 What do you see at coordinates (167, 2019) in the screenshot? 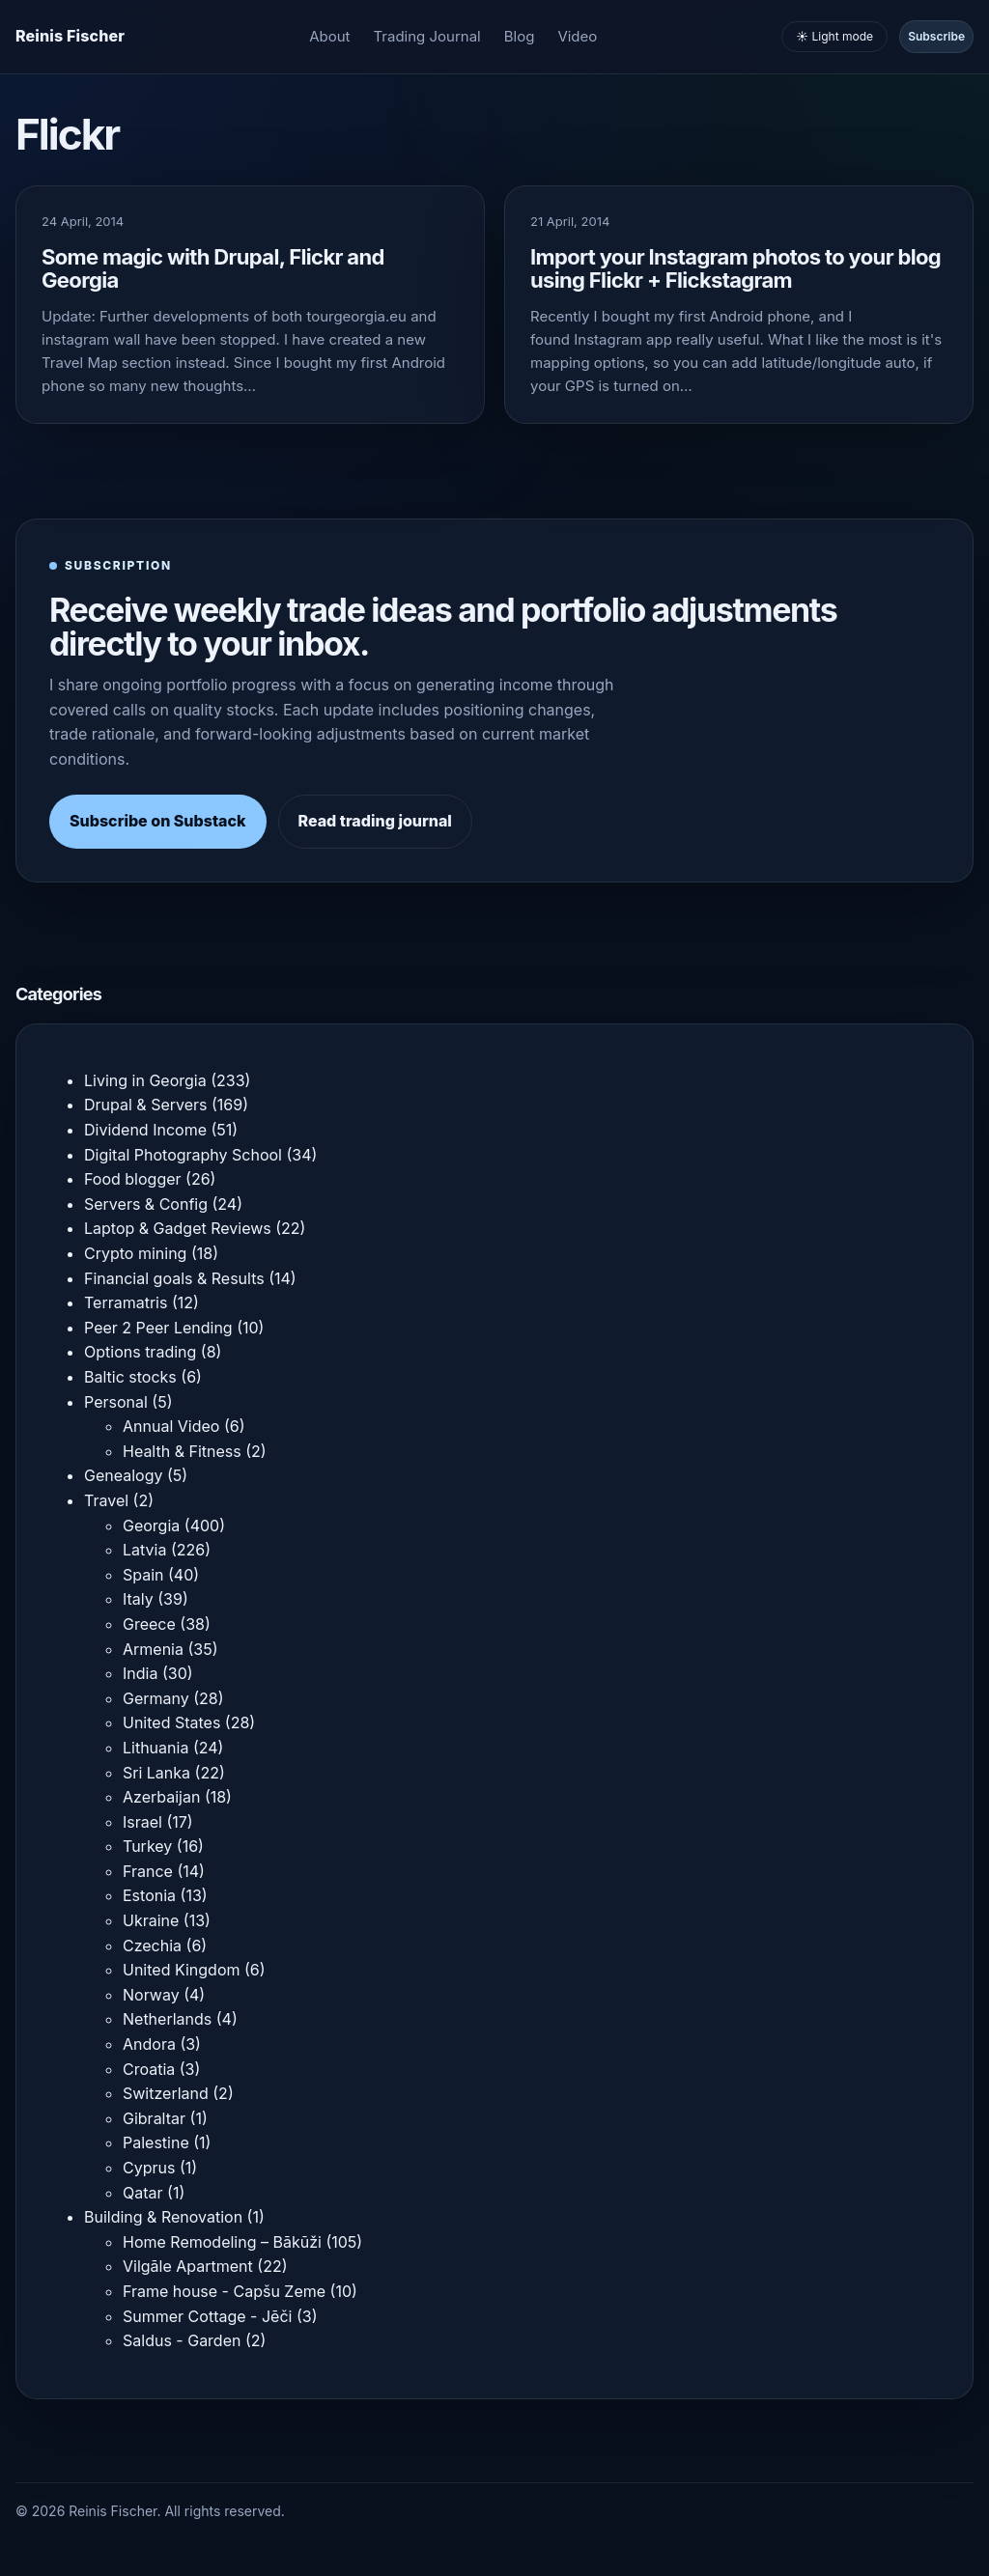
I see `Netherlands` at bounding box center [167, 2019].